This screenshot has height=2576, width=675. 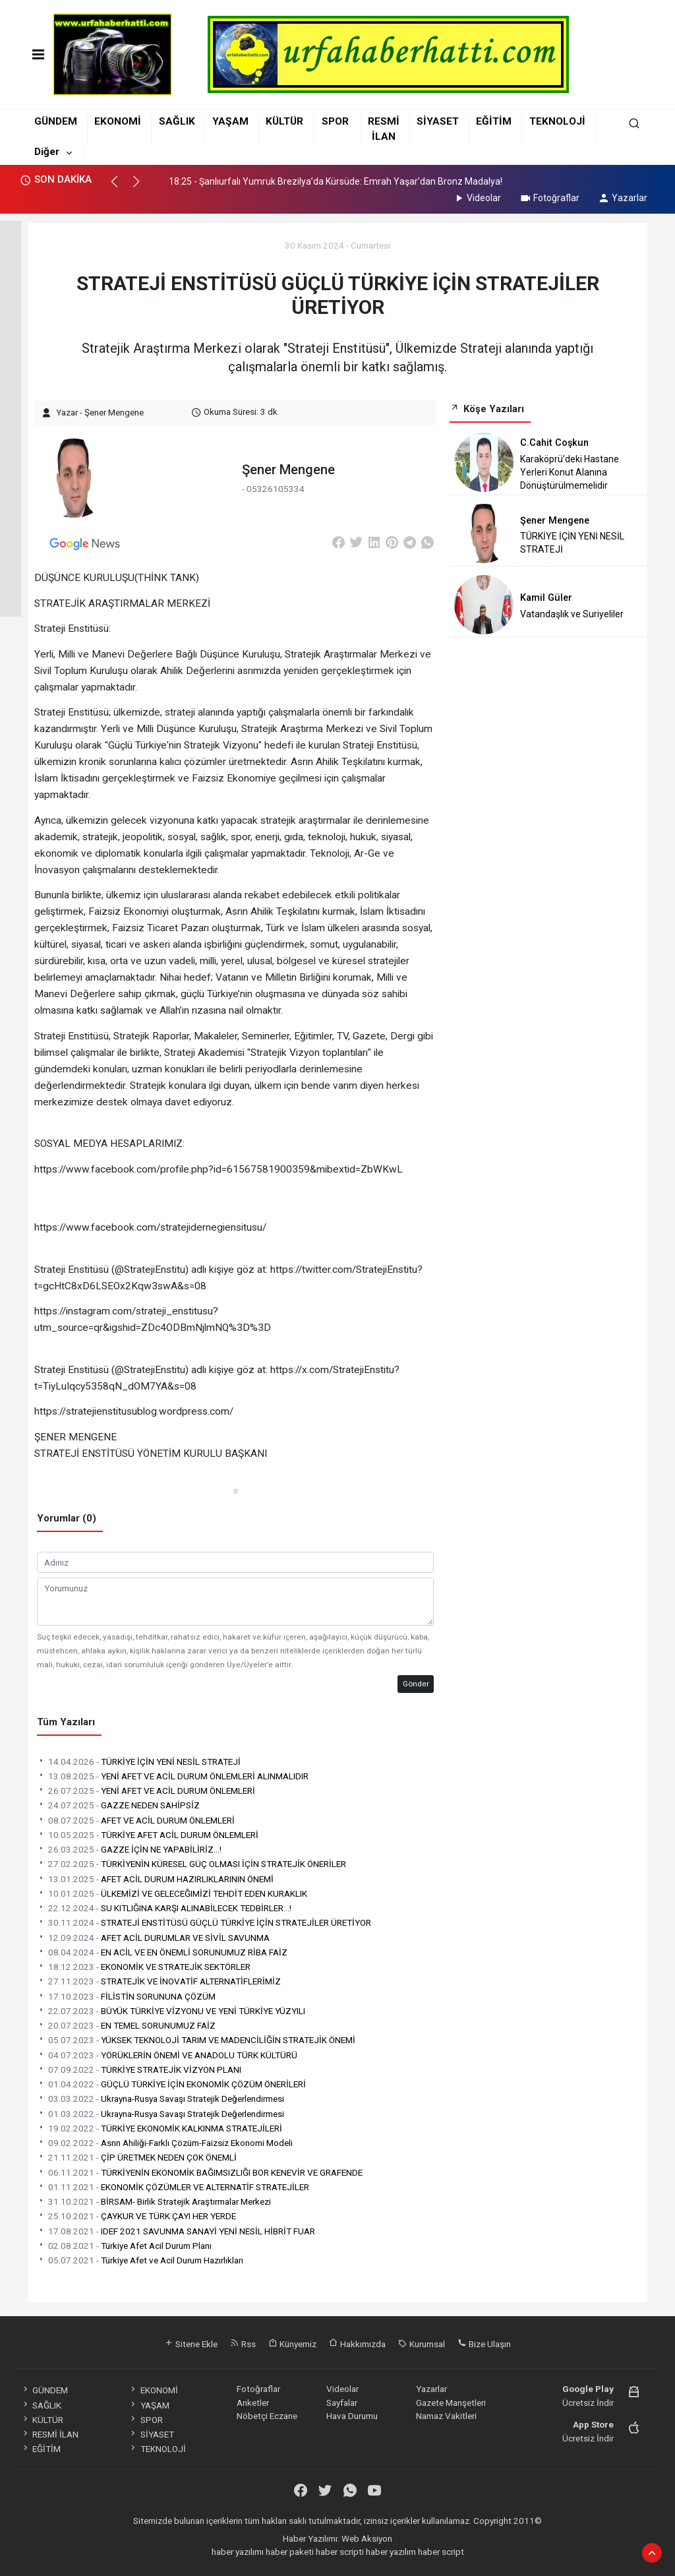 I want to click on Bize Ulaşın, so click(x=484, y=2344).